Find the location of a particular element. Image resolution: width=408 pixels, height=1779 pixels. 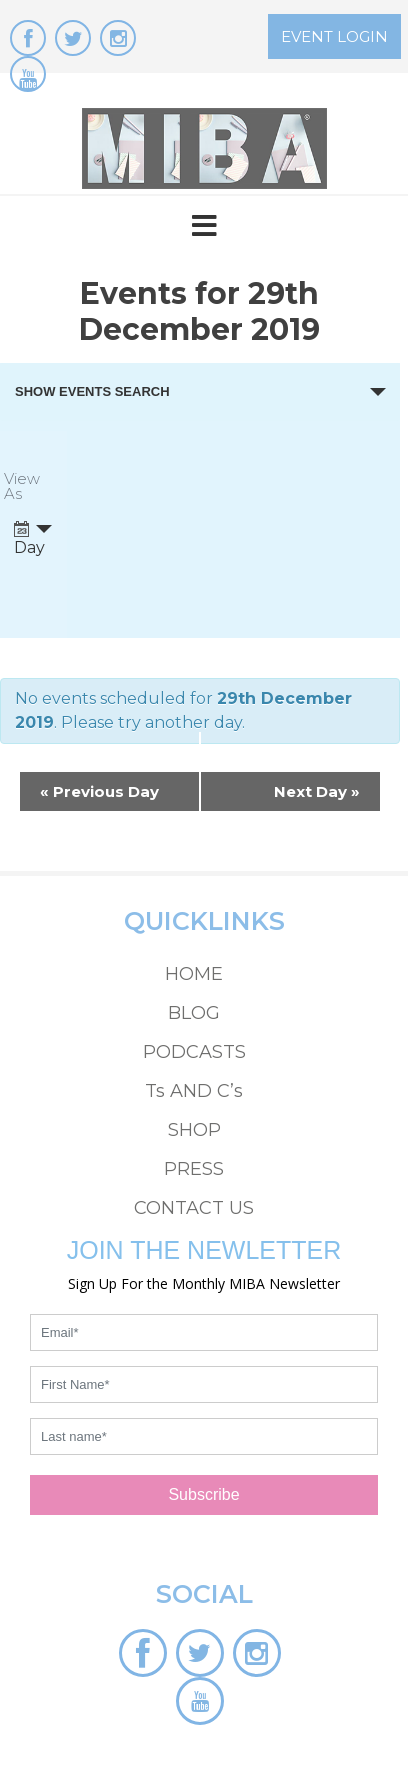

Subscribe is located at coordinates (203, 1494).